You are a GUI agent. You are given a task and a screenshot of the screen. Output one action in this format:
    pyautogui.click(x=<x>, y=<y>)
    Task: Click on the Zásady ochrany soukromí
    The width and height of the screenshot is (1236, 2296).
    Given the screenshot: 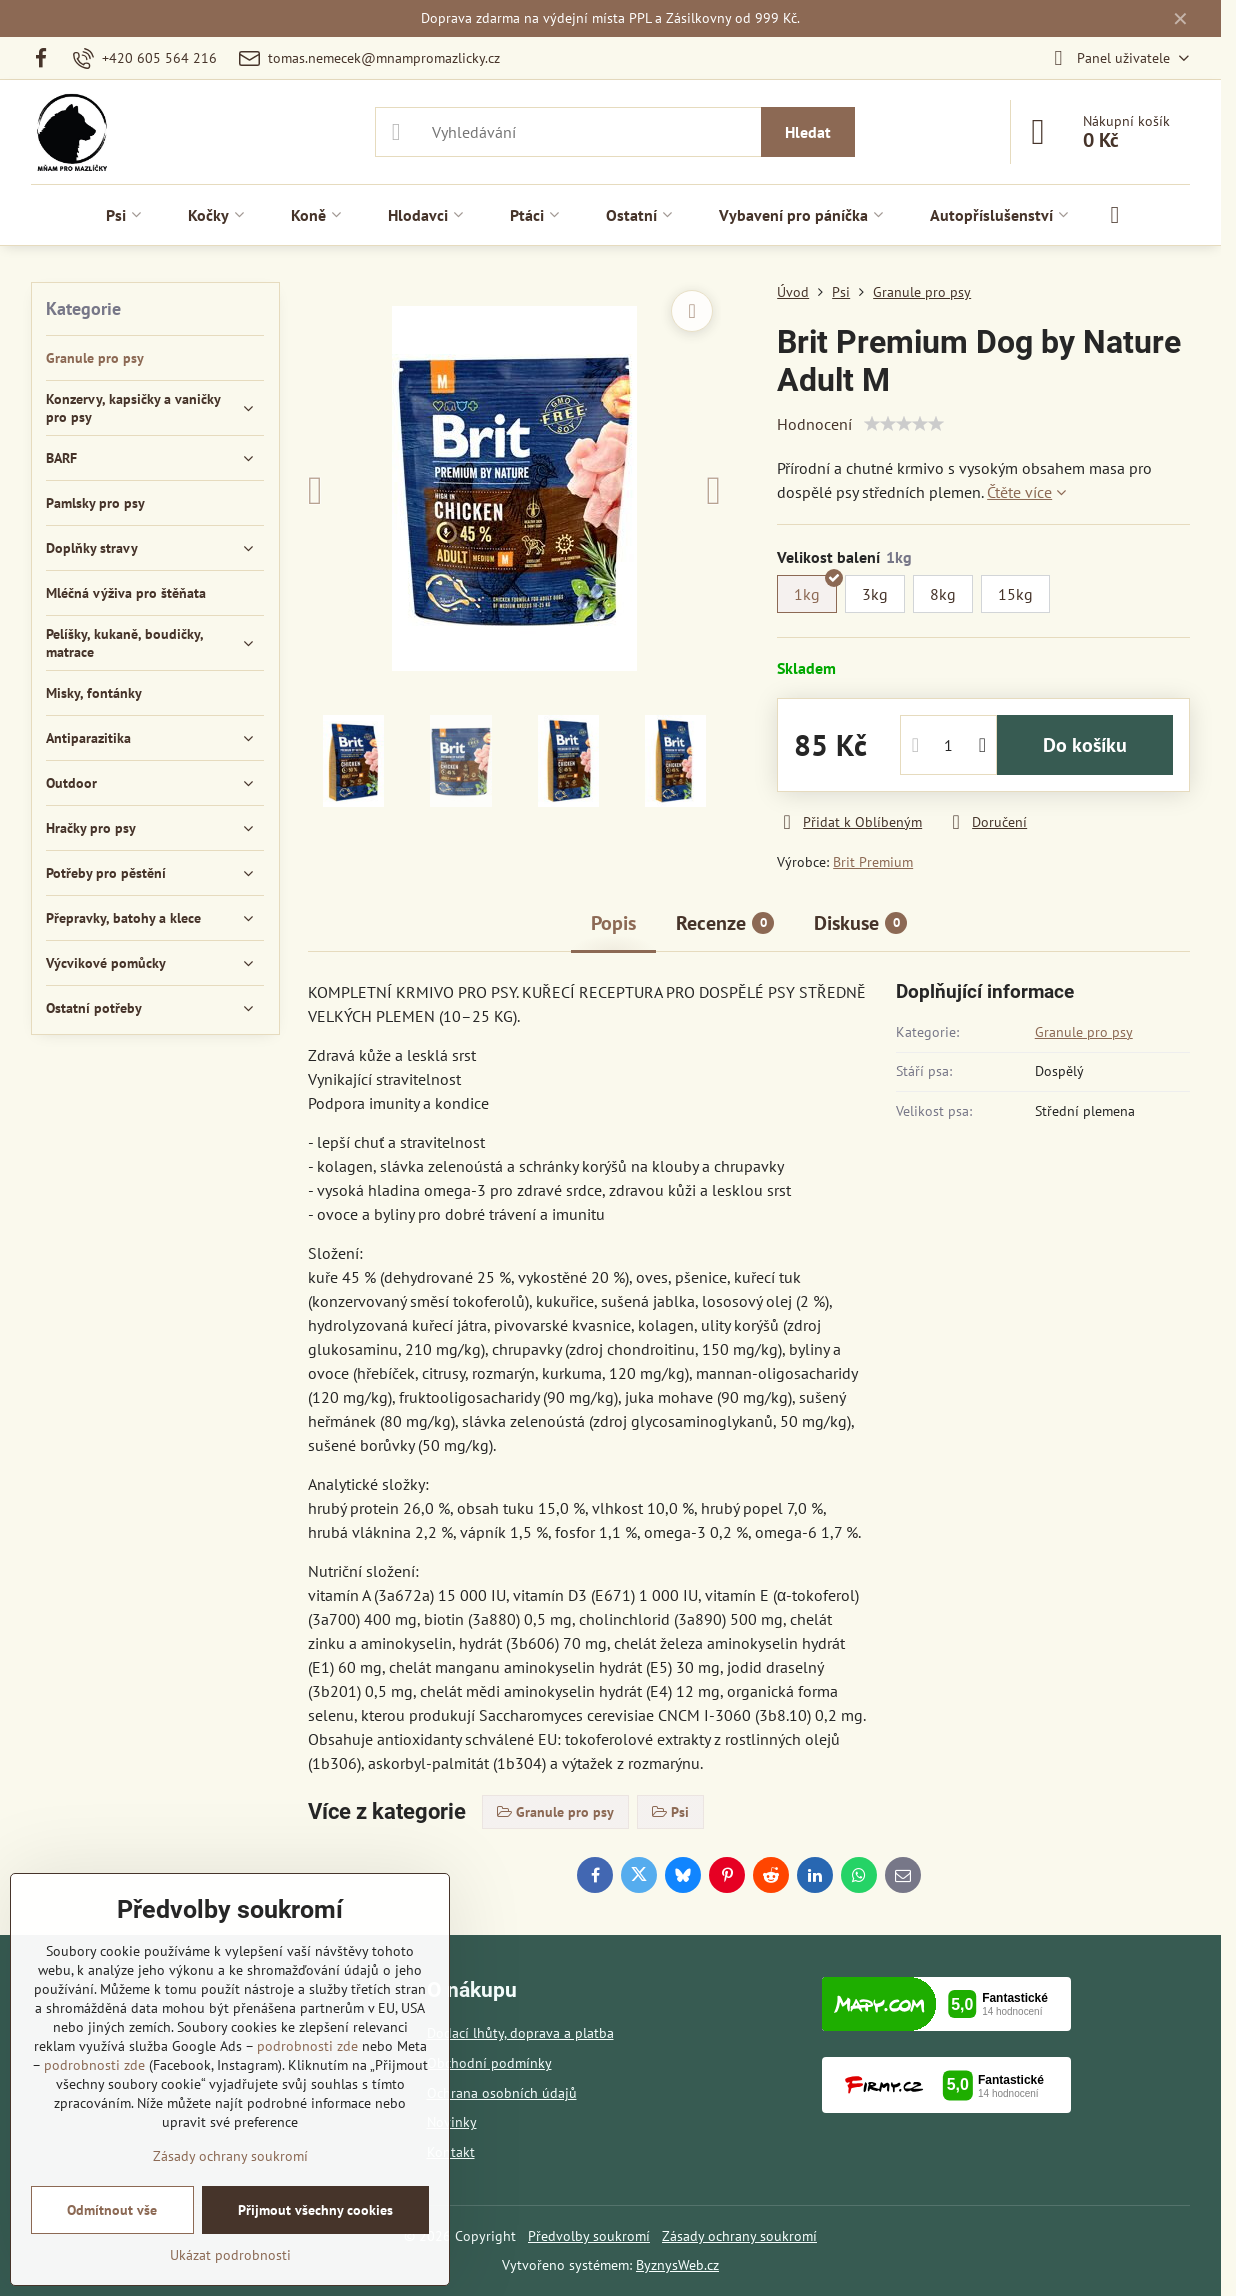 What is the action you would take?
    pyautogui.click(x=739, y=2236)
    